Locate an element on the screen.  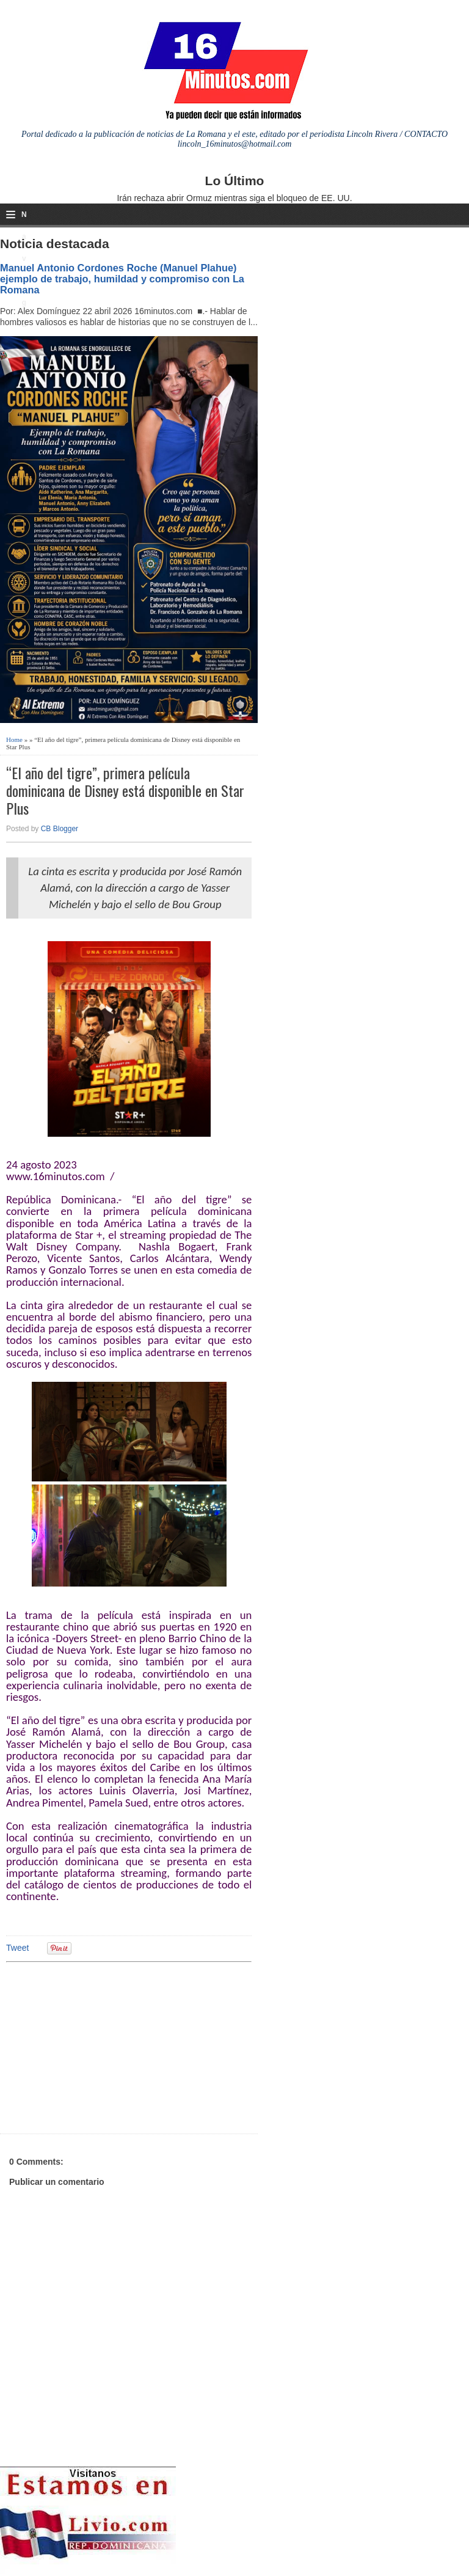
[Advertisement] is located at coordinates (100, 2046).